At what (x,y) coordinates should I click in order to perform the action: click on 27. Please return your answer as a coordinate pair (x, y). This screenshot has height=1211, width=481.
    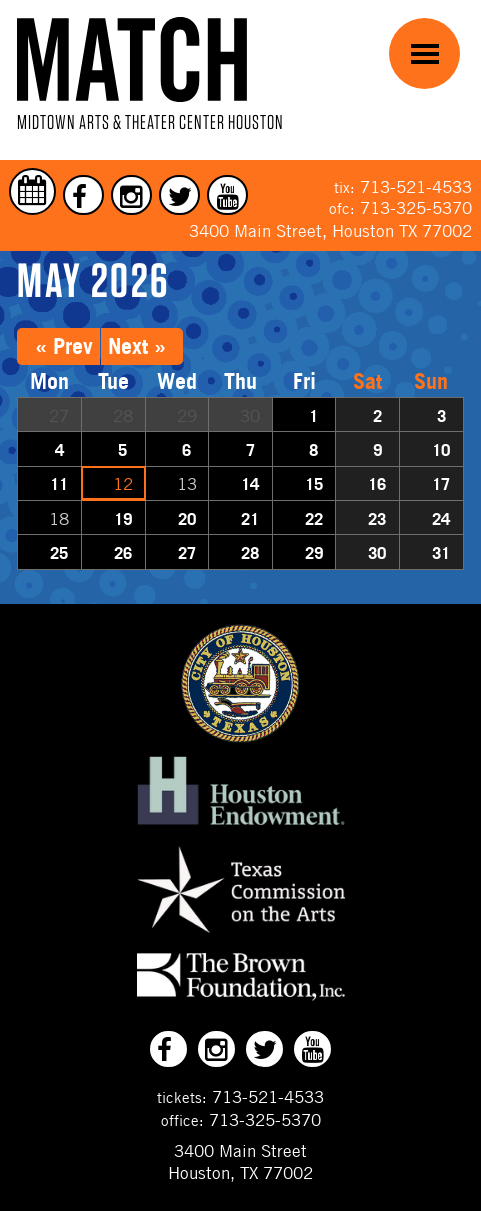
    Looking at the image, I should click on (187, 552).